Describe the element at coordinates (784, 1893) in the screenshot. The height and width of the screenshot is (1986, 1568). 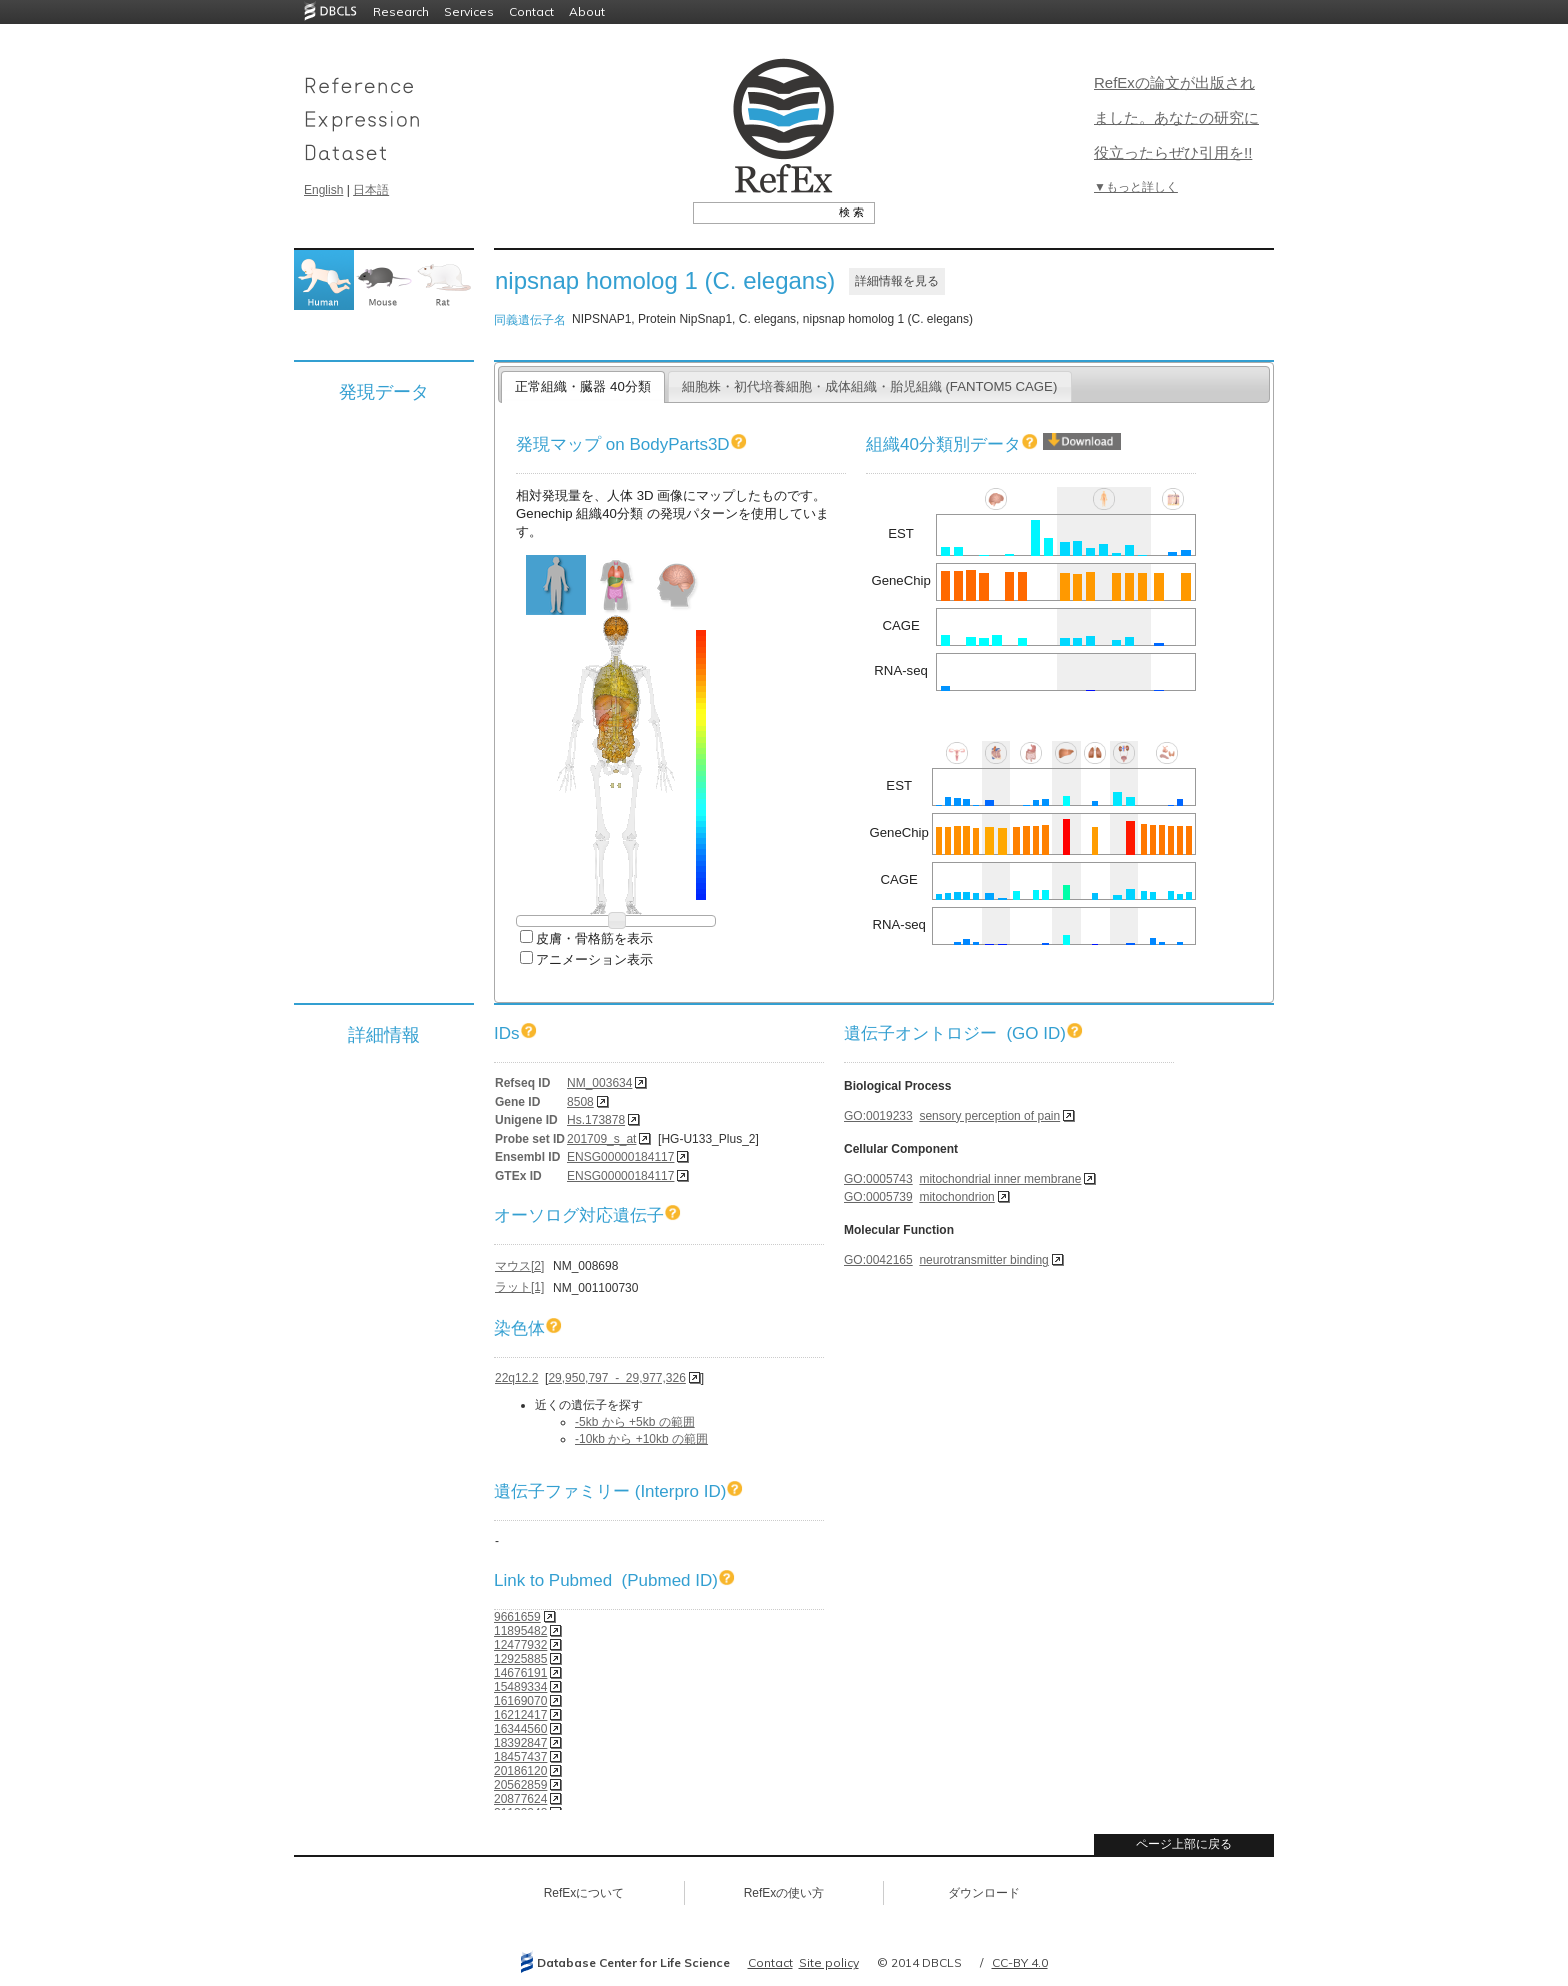
I see `RefExの使い方` at that location.